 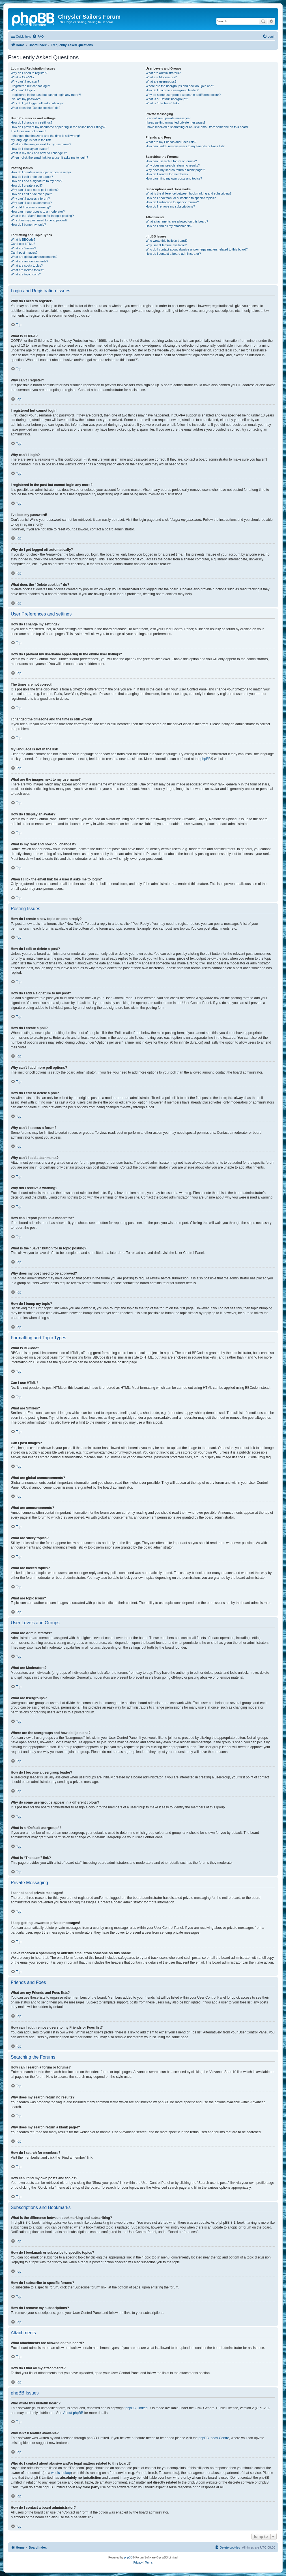 I want to click on Can I use HTML?, so click(x=23, y=243).